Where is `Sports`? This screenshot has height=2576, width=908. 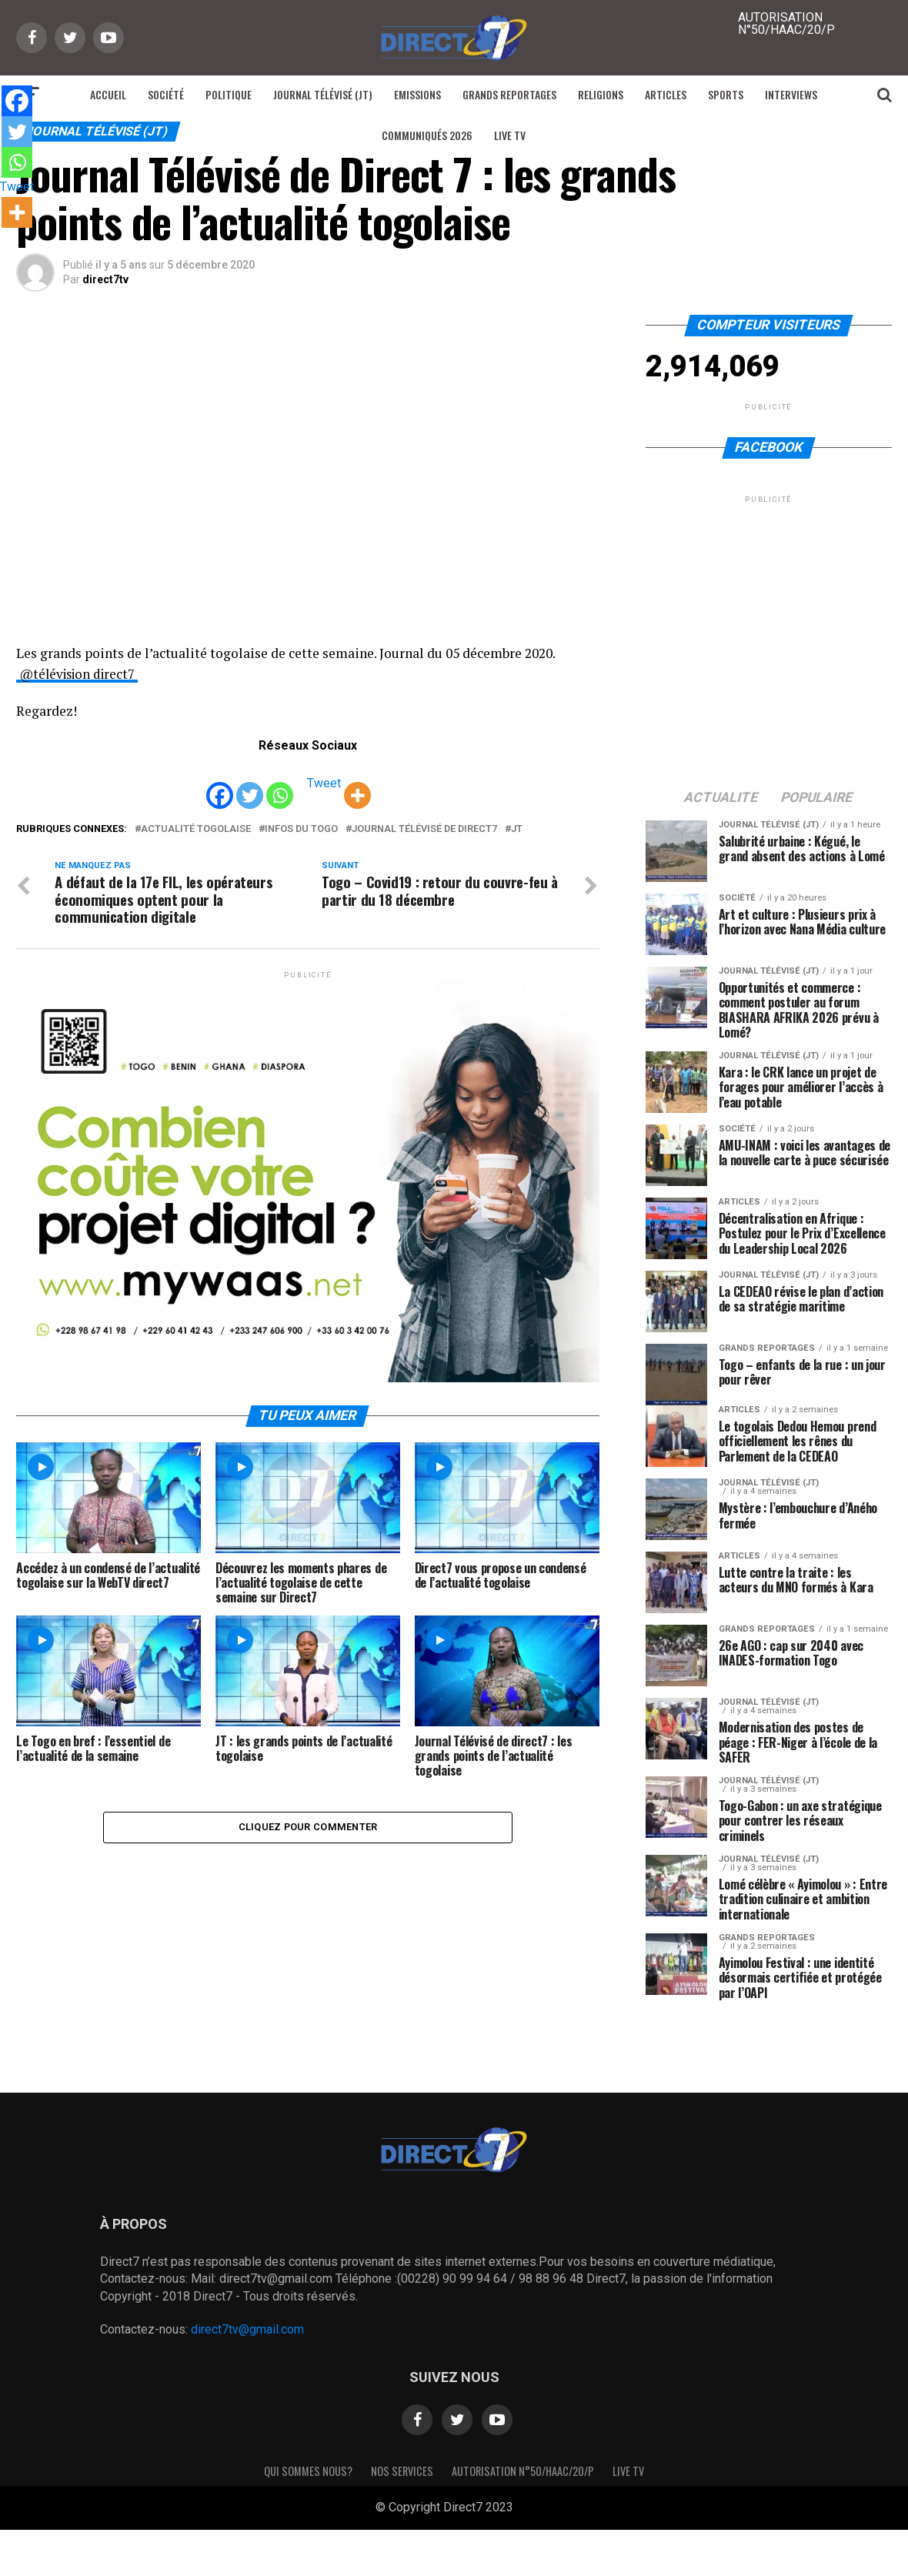 Sports is located at coordinates (725, 94).